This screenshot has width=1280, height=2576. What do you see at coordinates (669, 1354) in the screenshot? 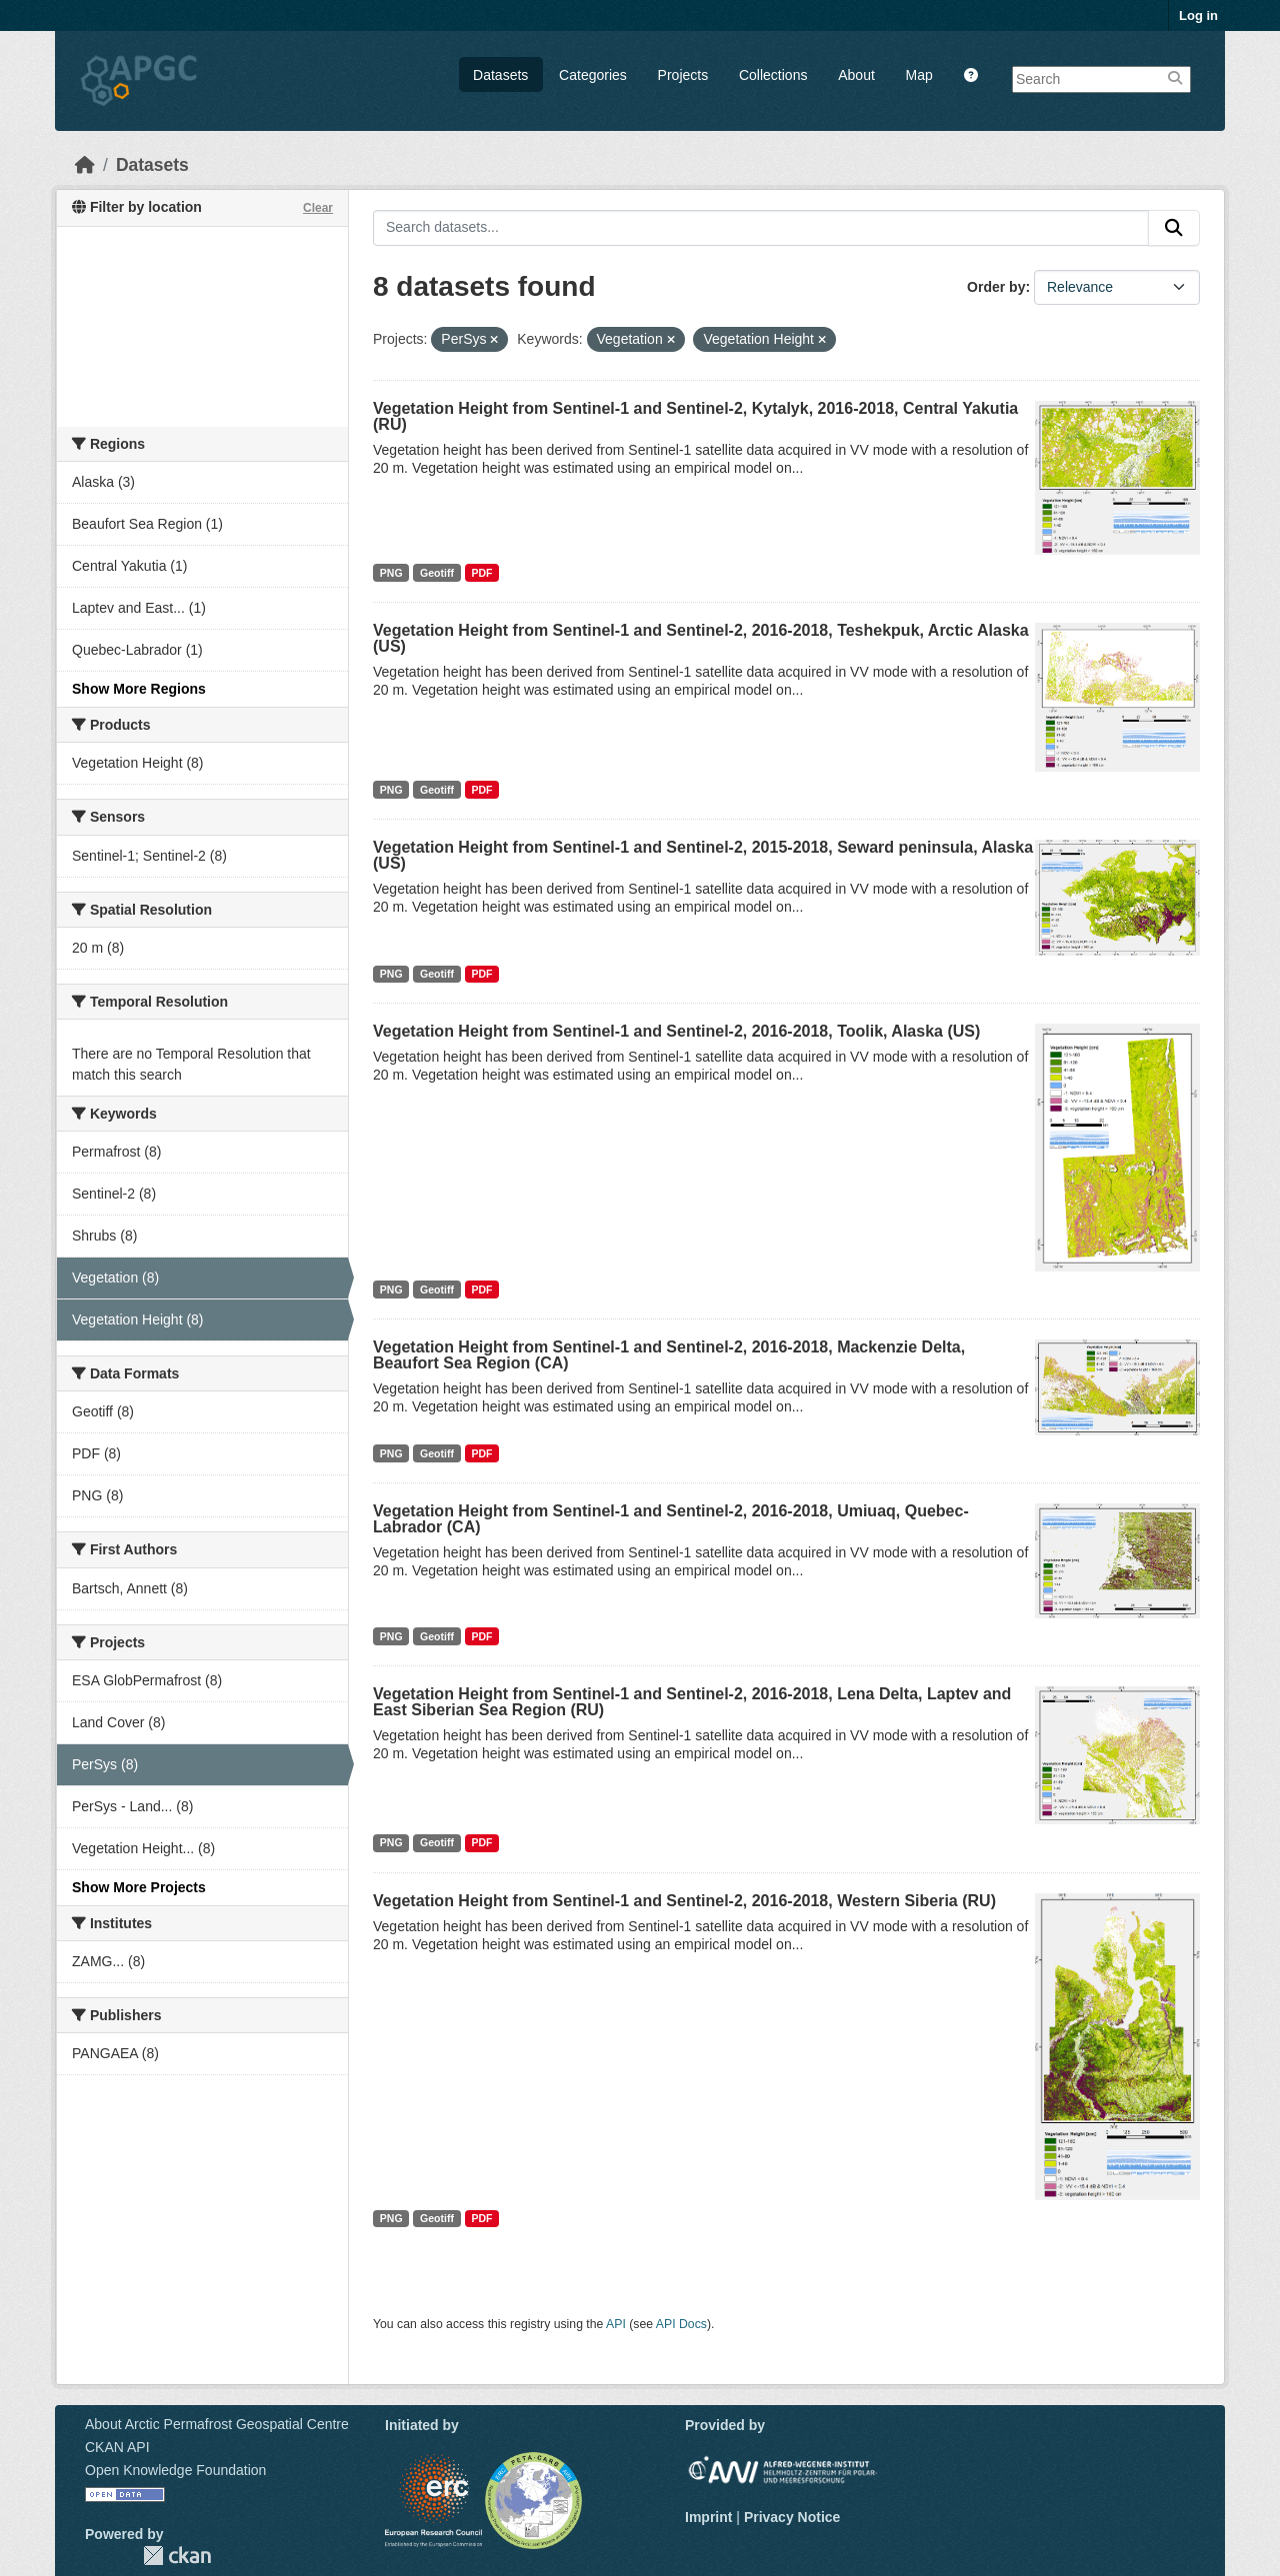
I see `Vegetation Height from Sentinel-1 and Sentinel-2, 2016-2018, Mackenzie Delta, Beaufort Sea Region (CA)` at bounding box center [669, 1354].